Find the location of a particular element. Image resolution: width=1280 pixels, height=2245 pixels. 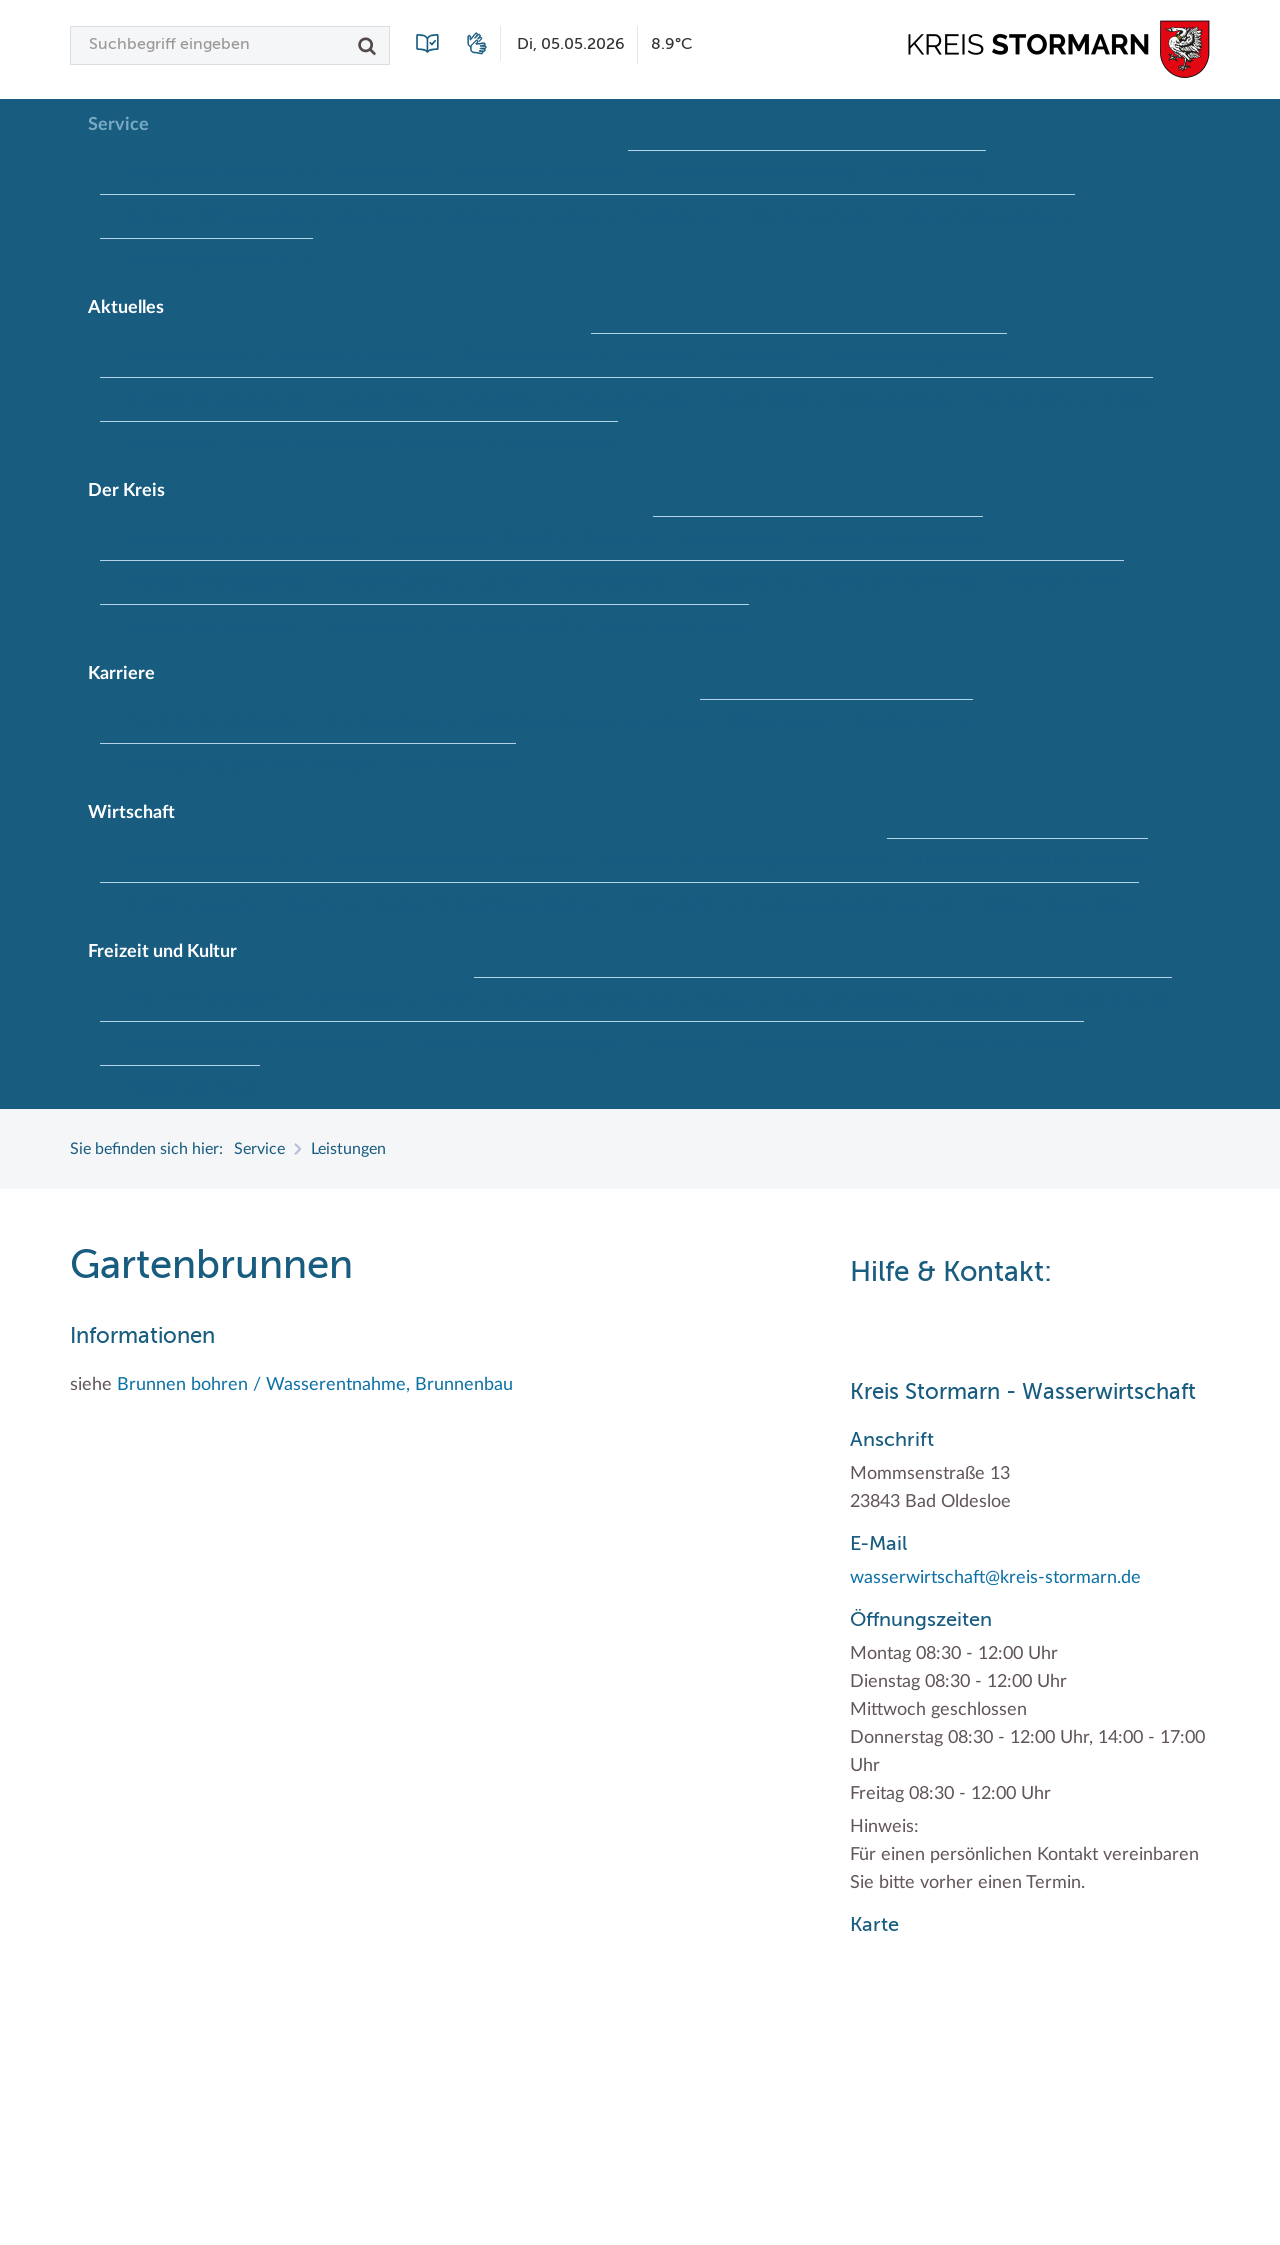

Wo Sie uns finden is located at coordinates (814, 217).